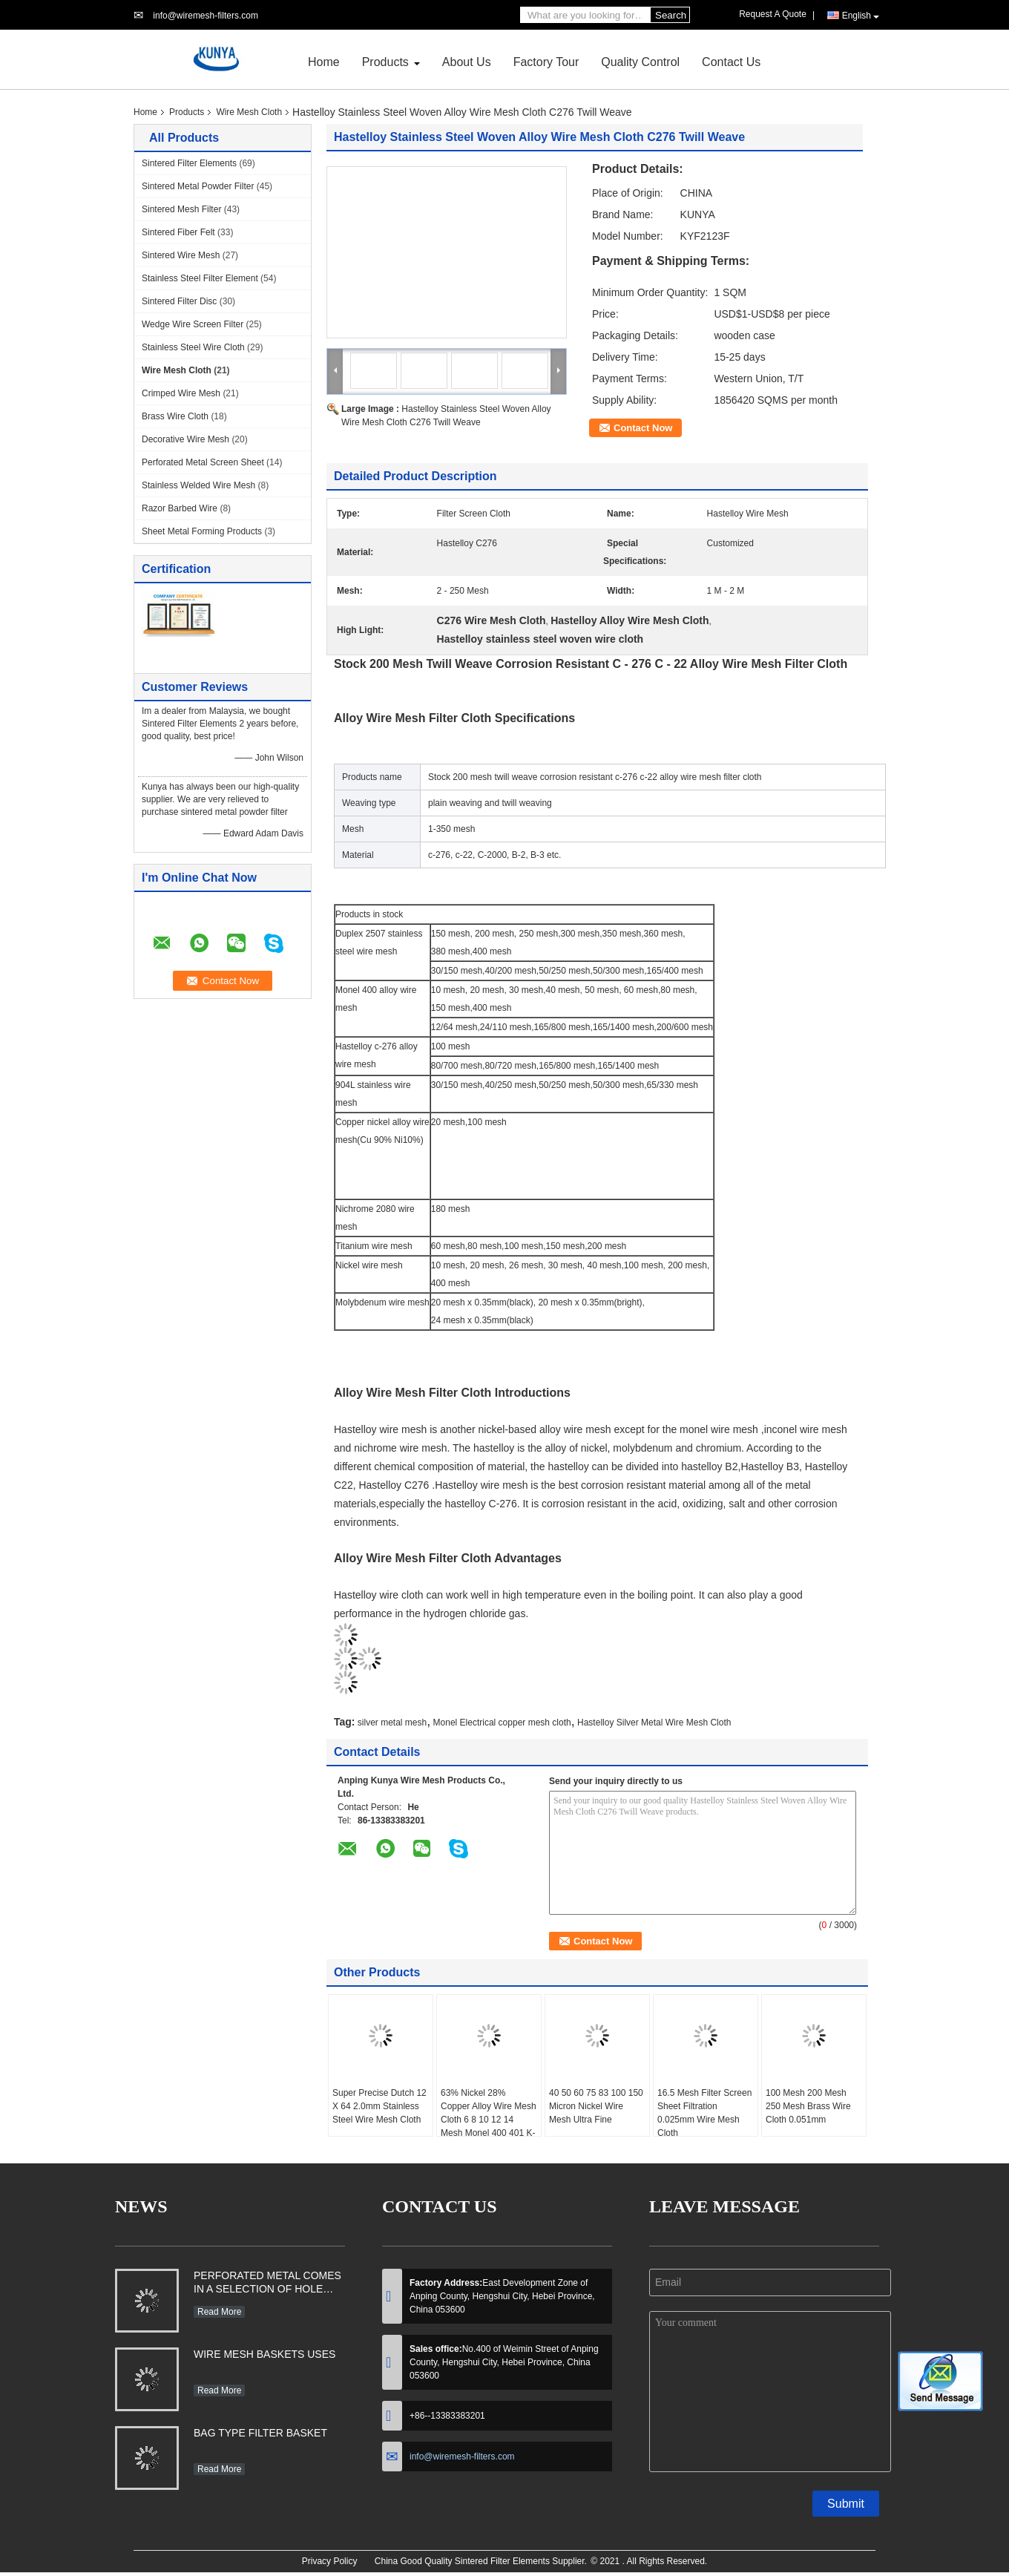  Describe the element at coordinates (392, 1722) in the screenshot. I see `silver metal mesh` at that location.